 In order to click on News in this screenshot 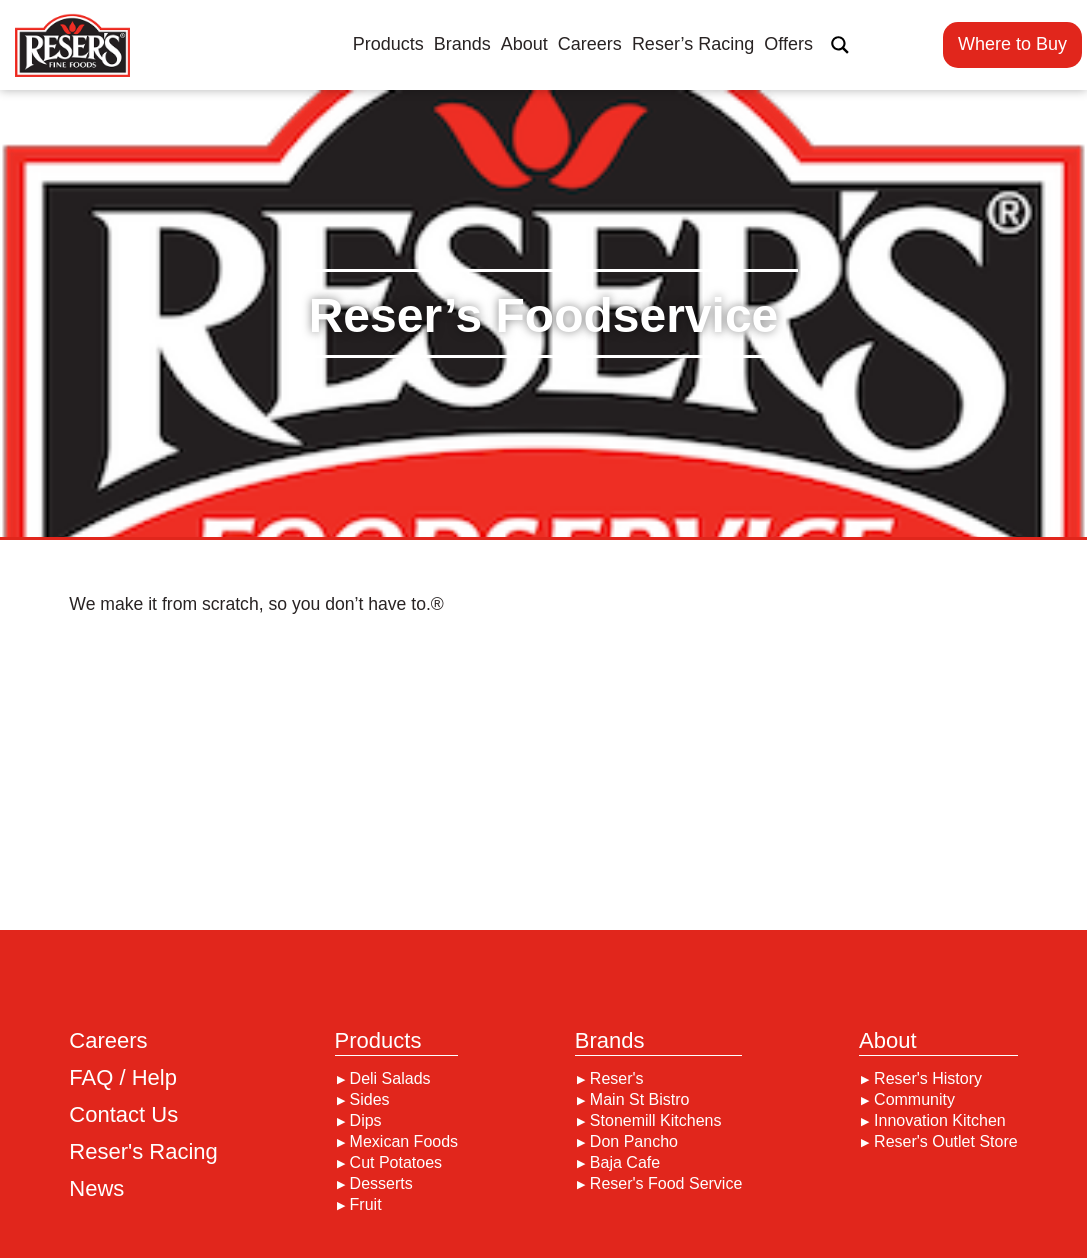, I will do `click(96, 1189)`.